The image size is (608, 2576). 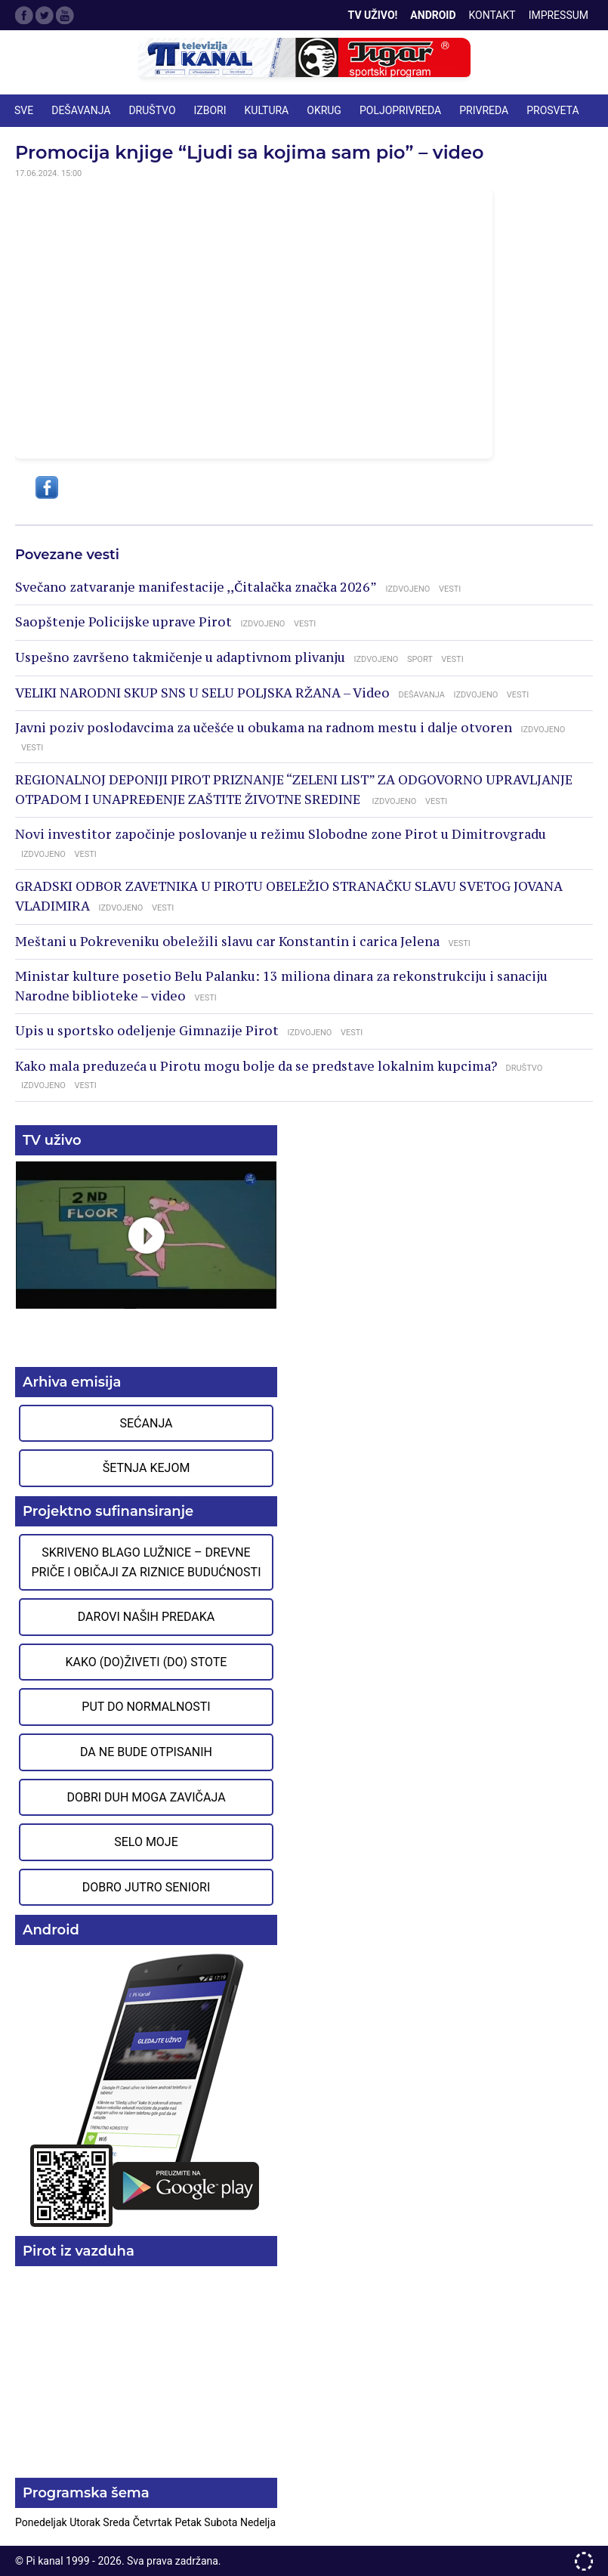 I want to click on Uspešno završeno takmičenje u adaptivnom plivanju, so click(x=180, y=657).